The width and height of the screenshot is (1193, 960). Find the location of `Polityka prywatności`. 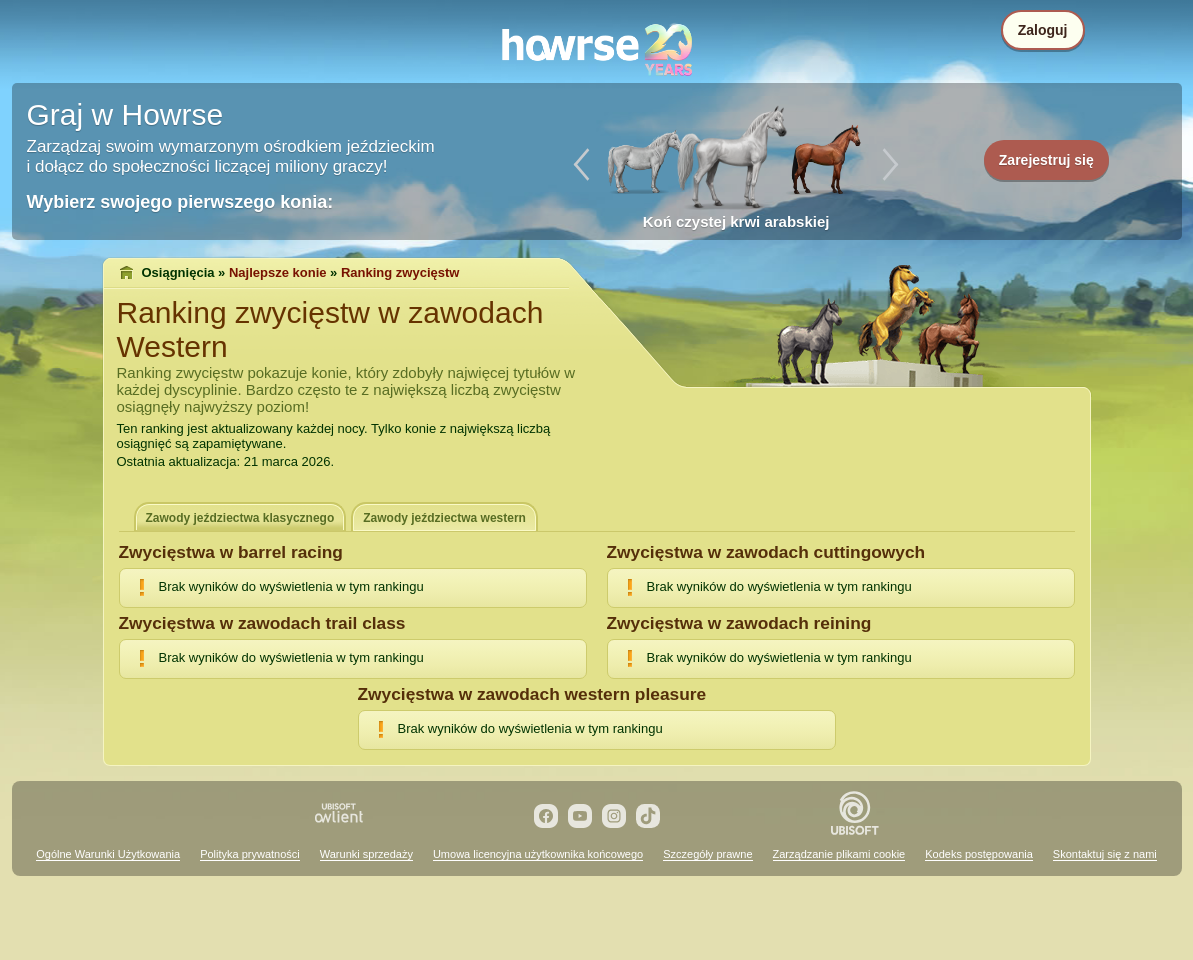

Polityka prywatności is located at coordinates (250, 854).